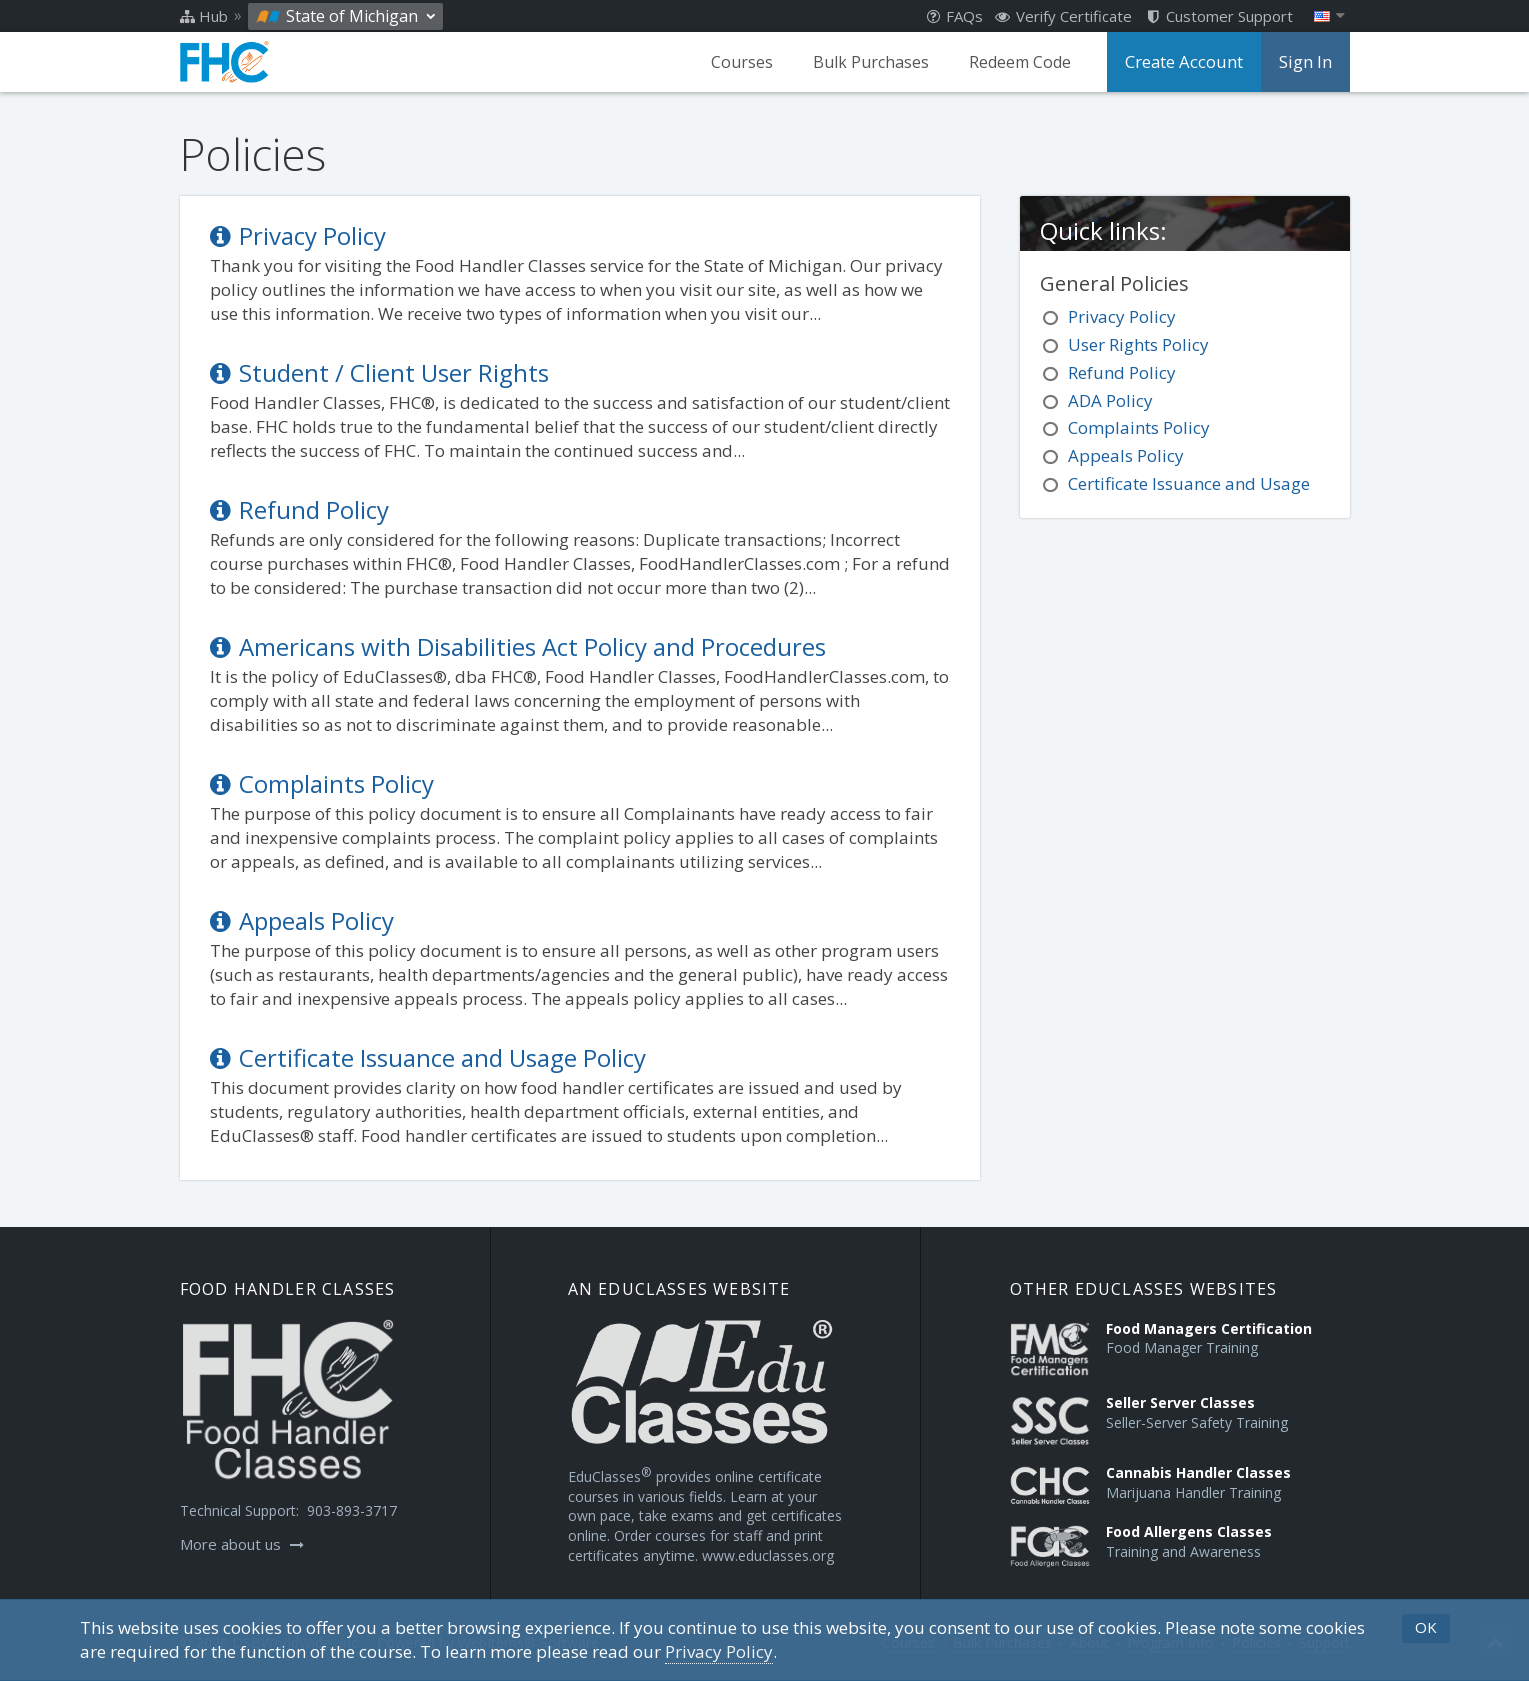 The height and width of the screenshot is (1681, 1529). What do you see at coordinates (955, 16) in the screenshot?
I see `FAQs` at bounding box center [955, 16].